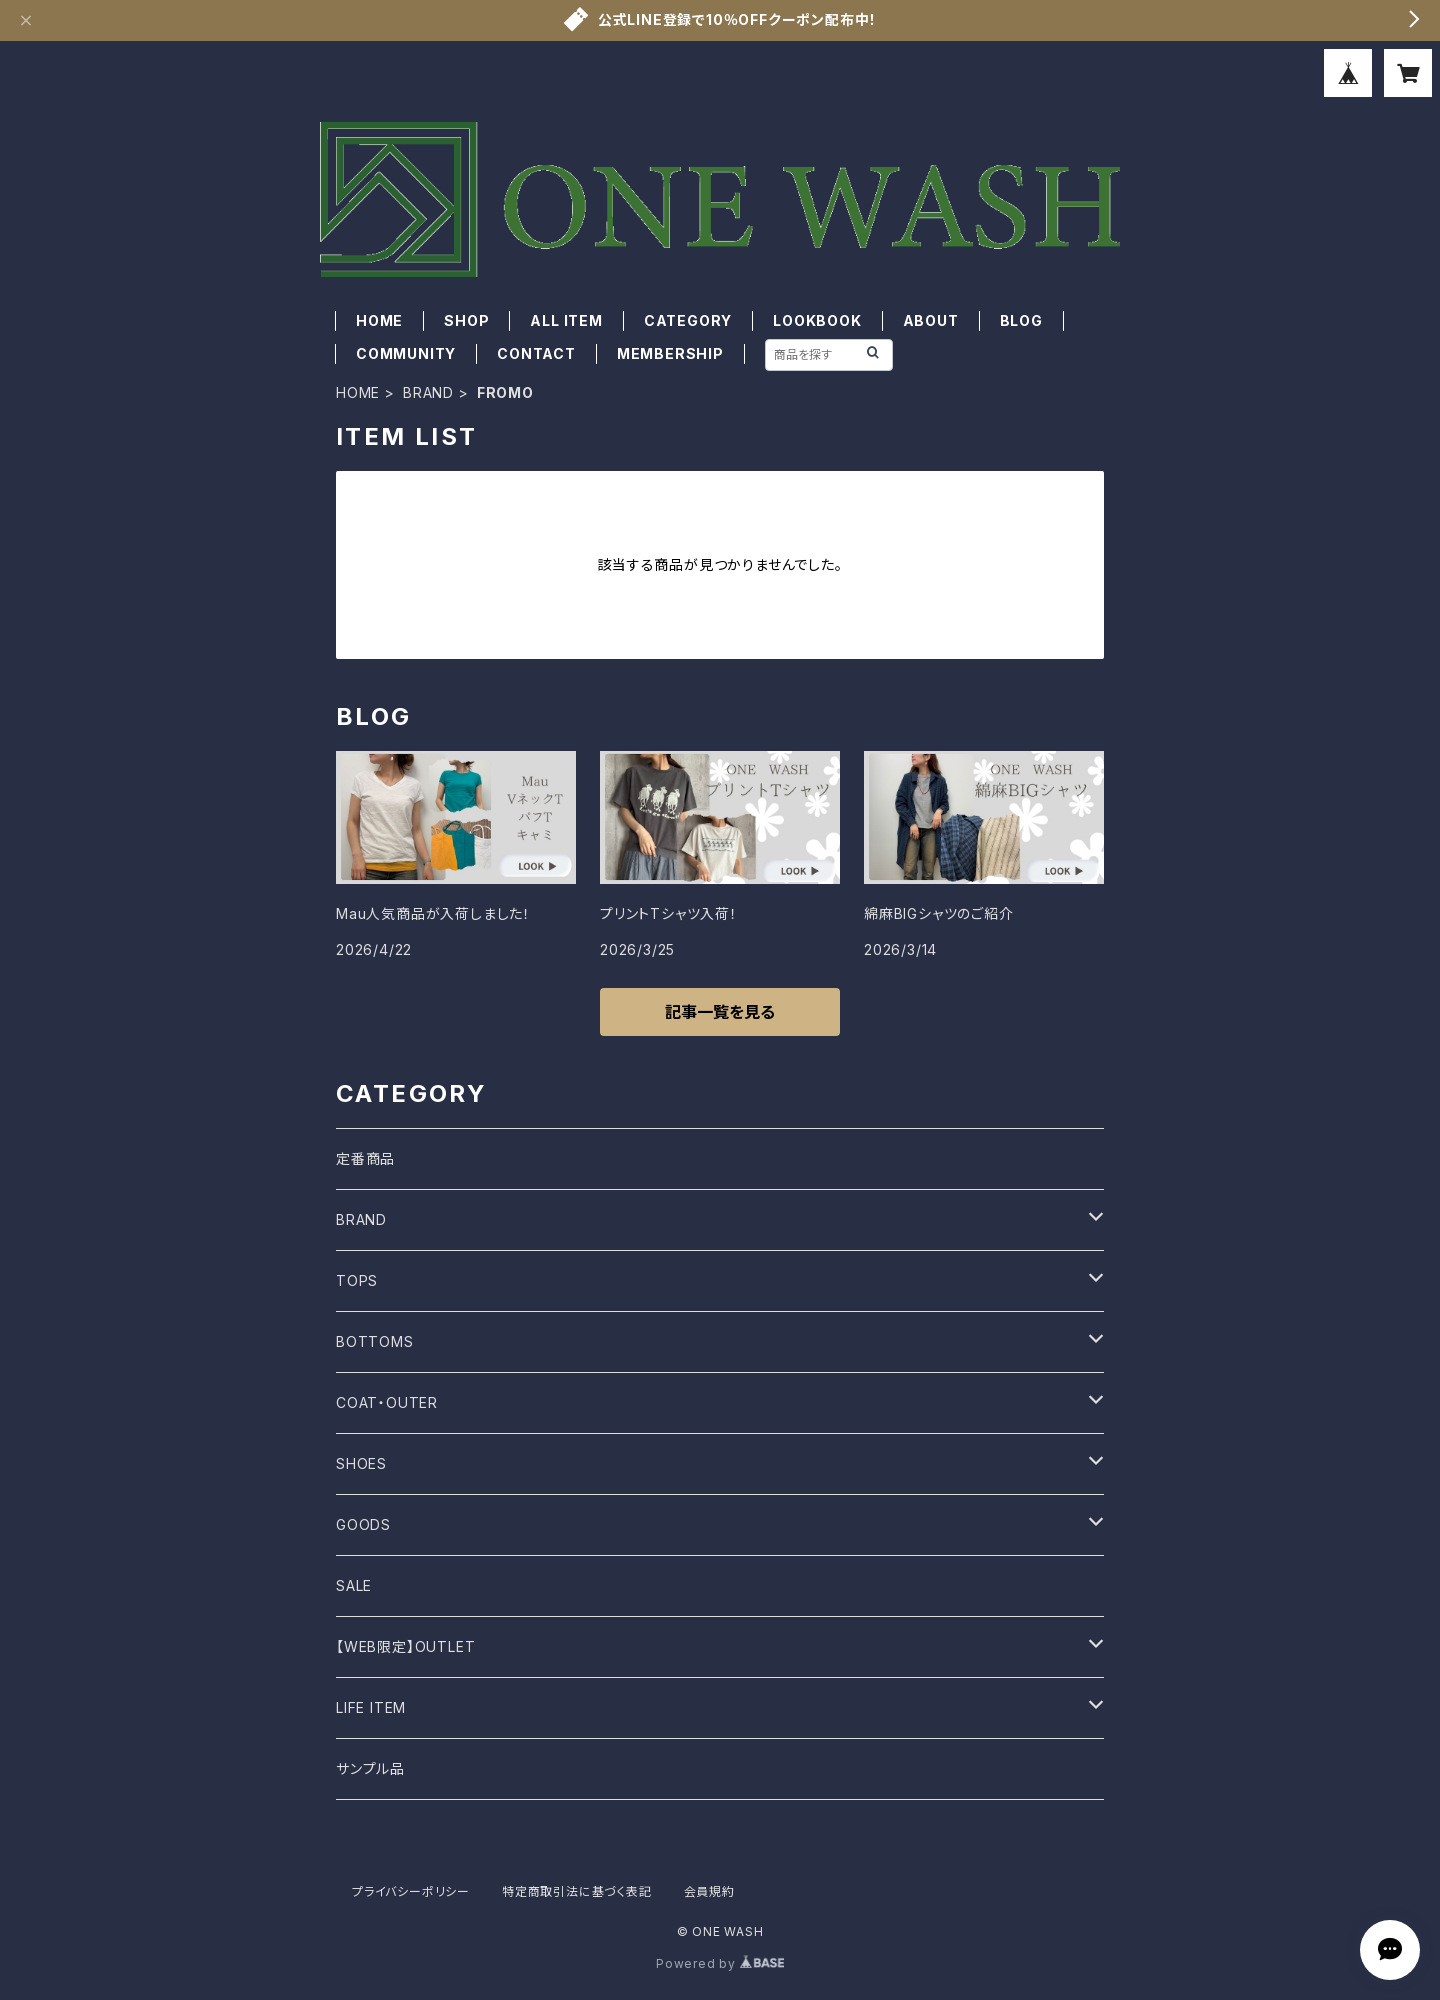 This screenshot has width=1440, height=2000. What do you see at coordinates (370, 1768) in the screenshot?
I see `サンプル品` at bounding box center [370, 1768].